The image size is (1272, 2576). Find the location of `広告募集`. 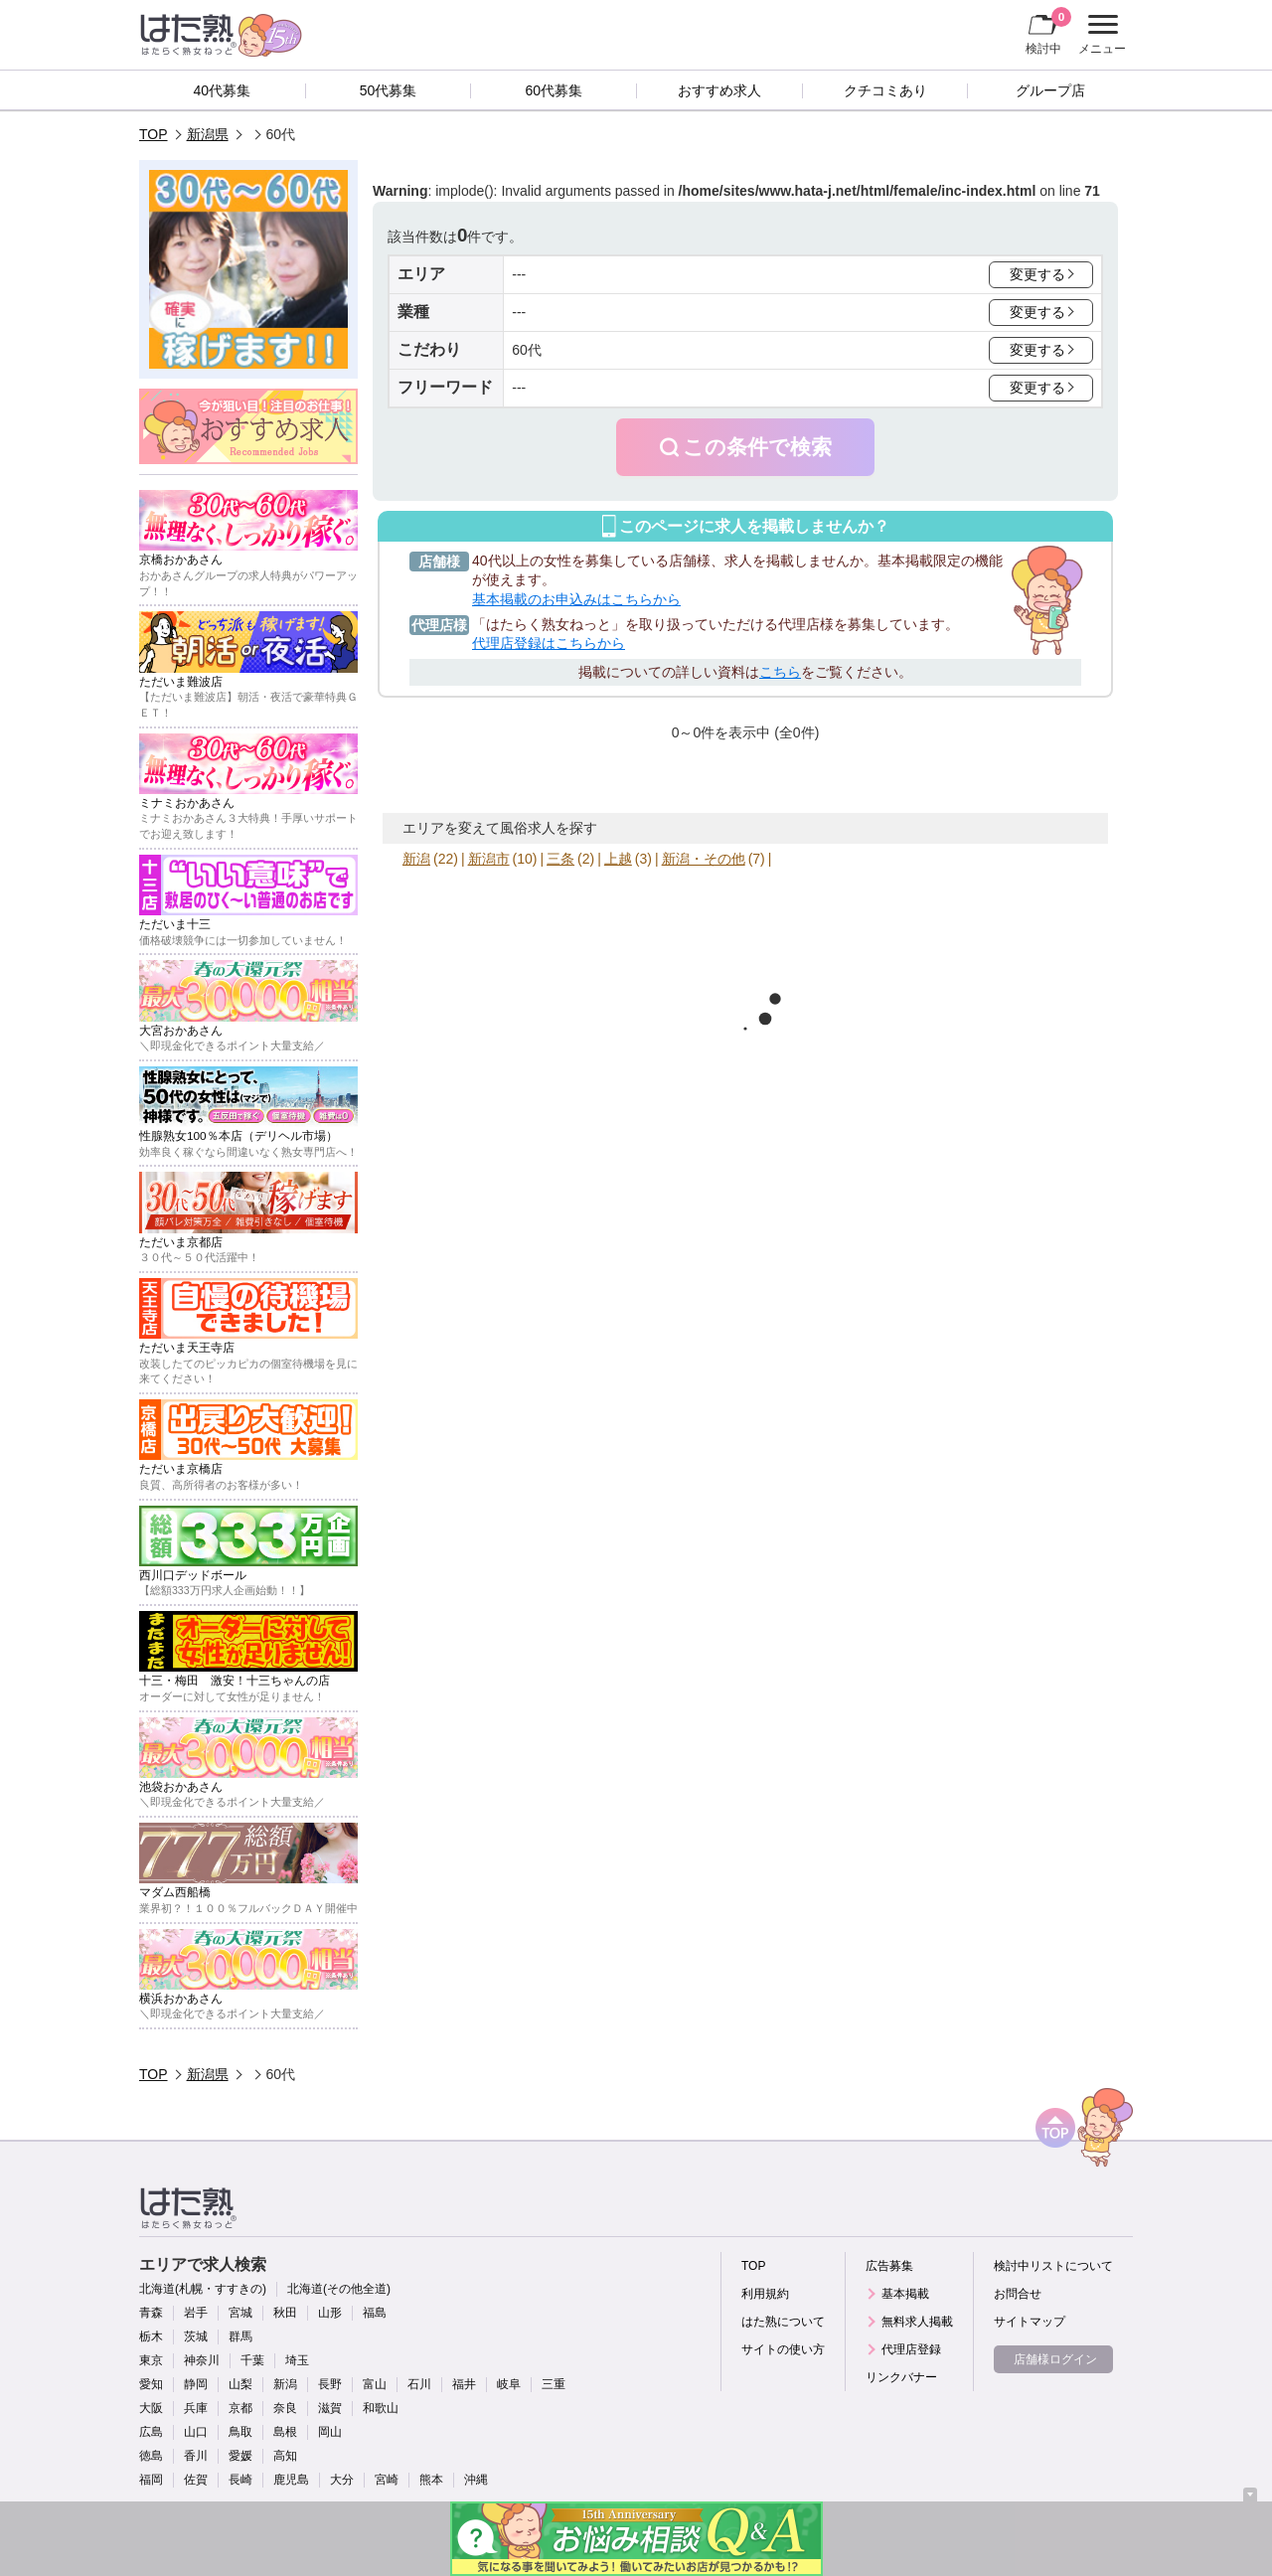

広告募集 is located at coordinates (889, 2266).